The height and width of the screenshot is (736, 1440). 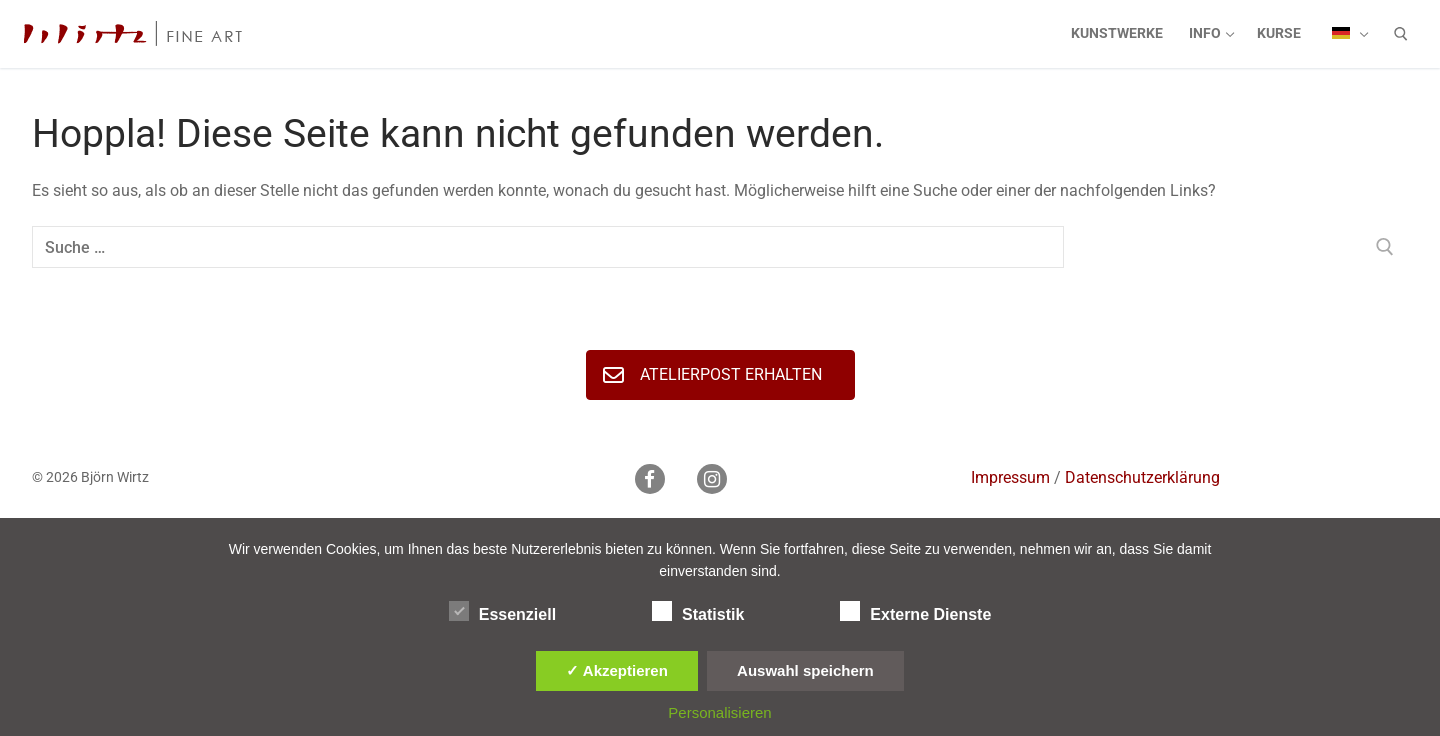 I want to click on ✓ Akzeptieren, so click(x=617, y=670).